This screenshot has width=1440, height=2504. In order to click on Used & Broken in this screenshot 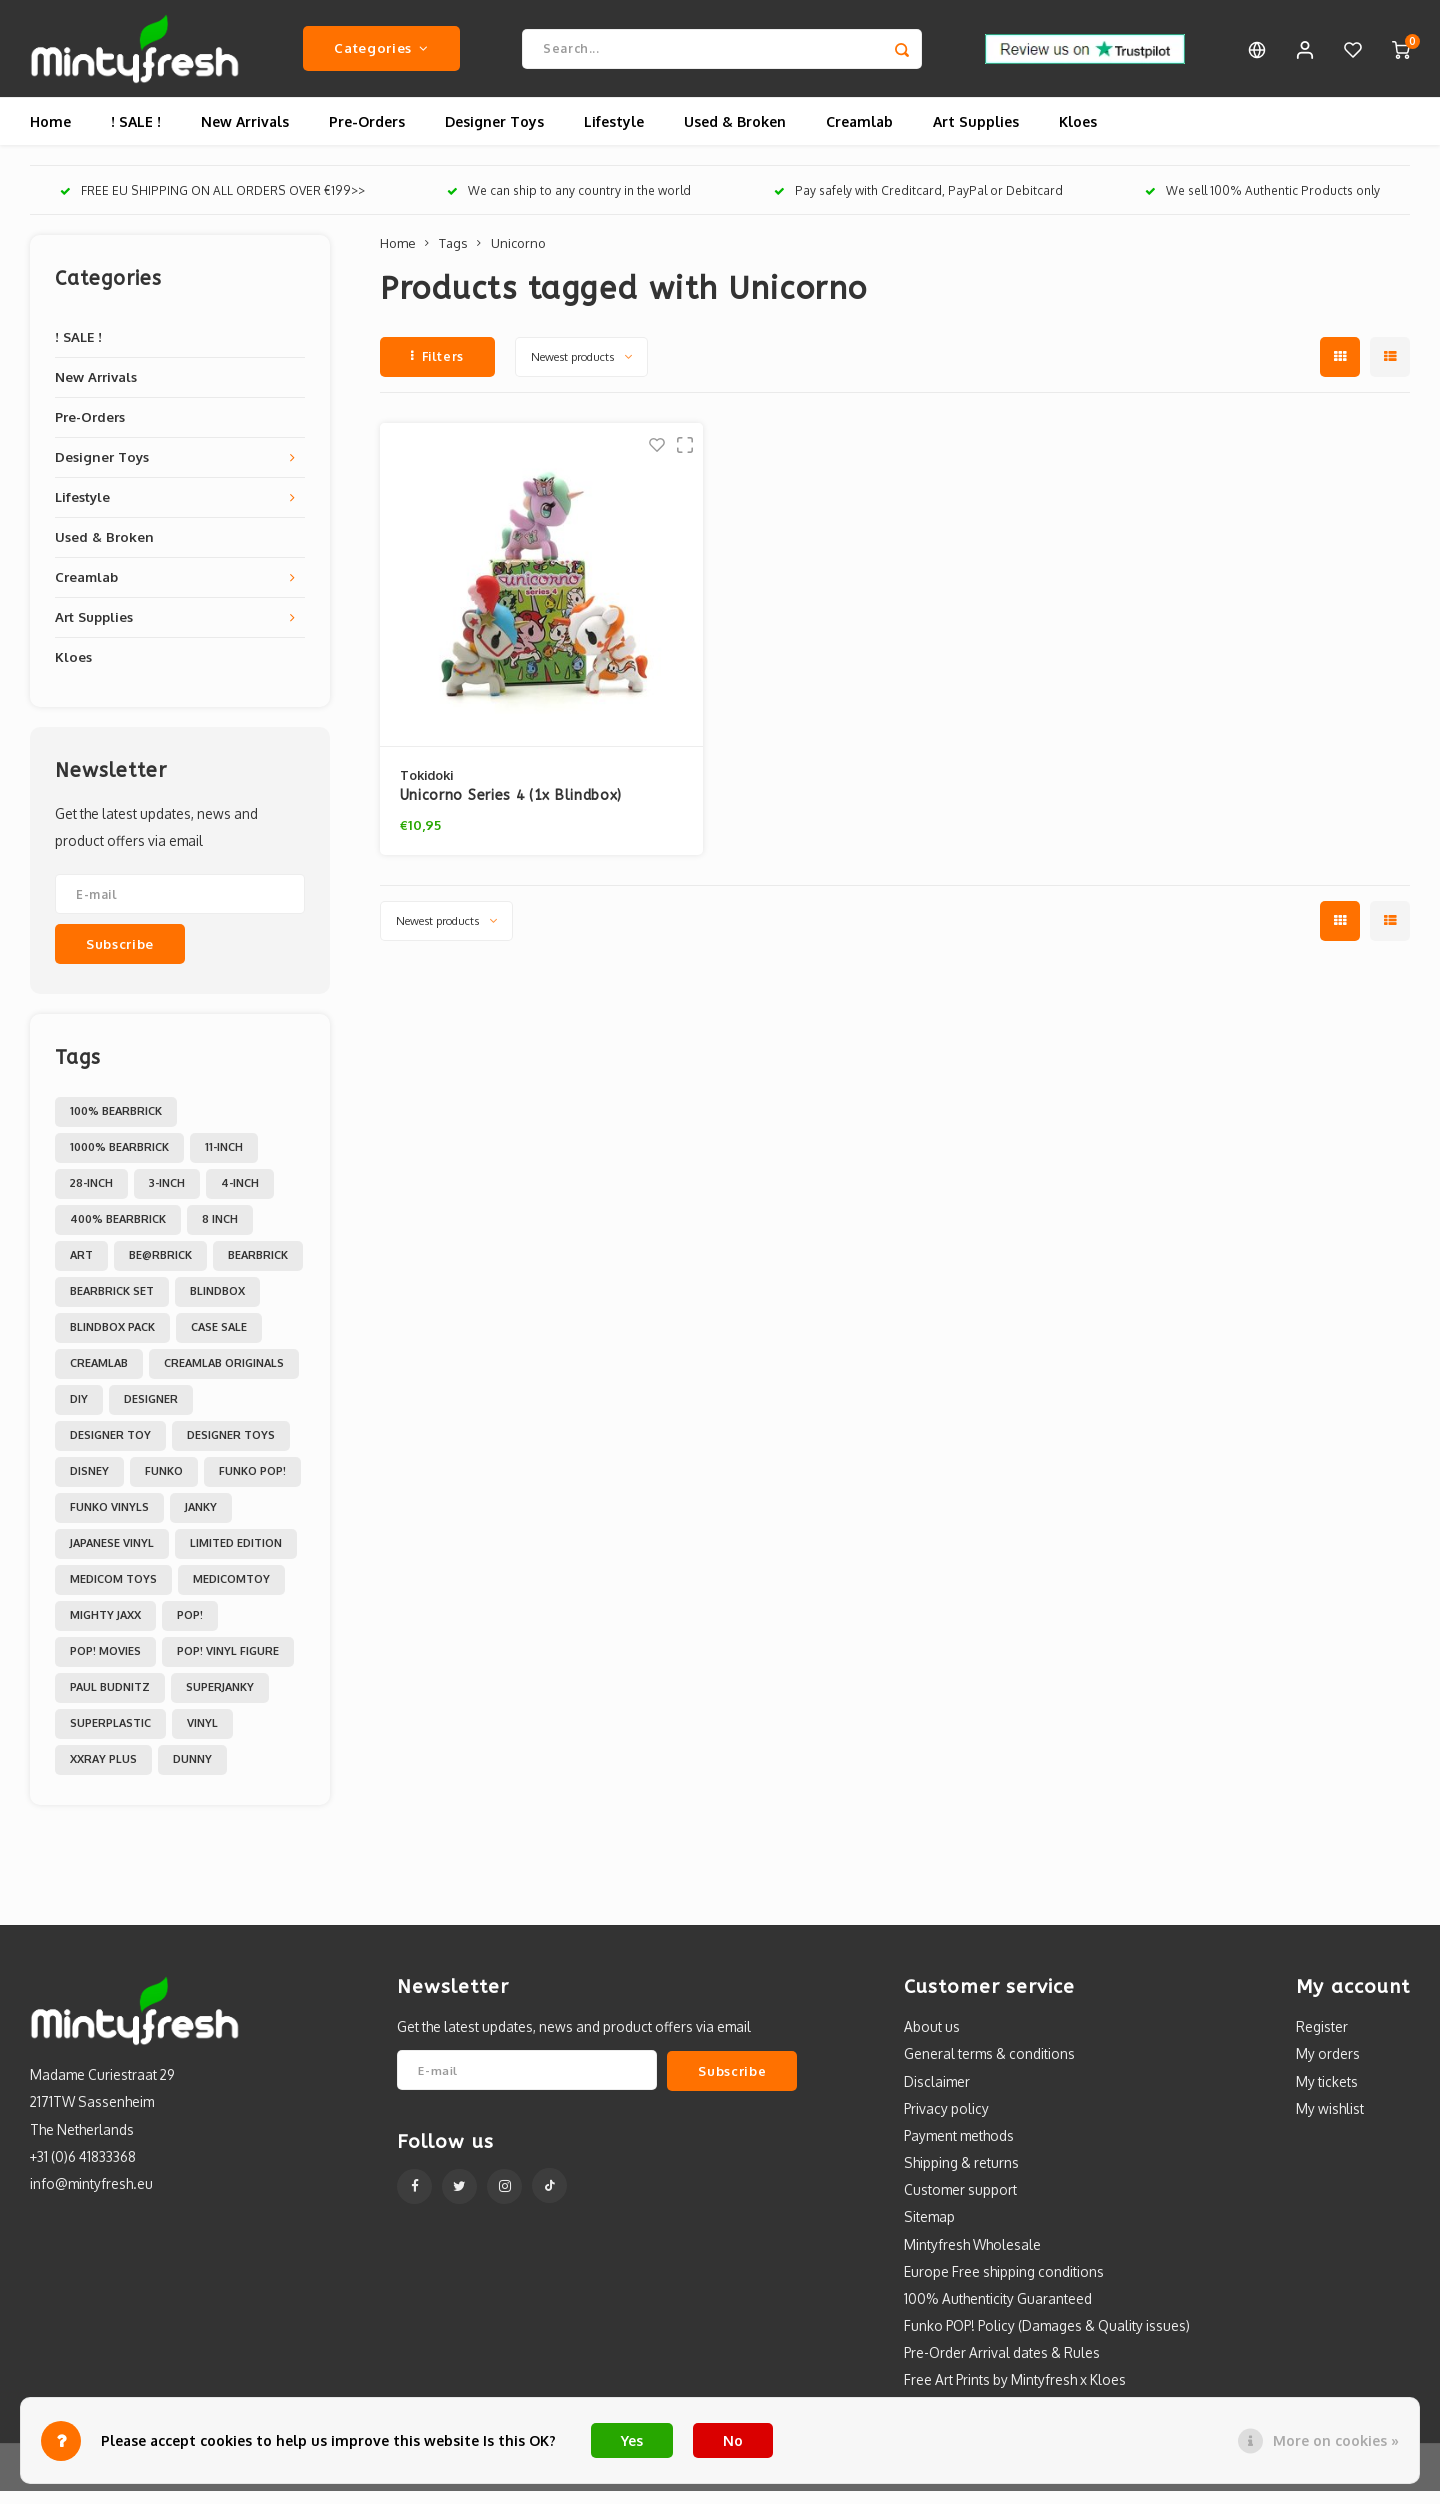, I will do `click(735, 134)`.